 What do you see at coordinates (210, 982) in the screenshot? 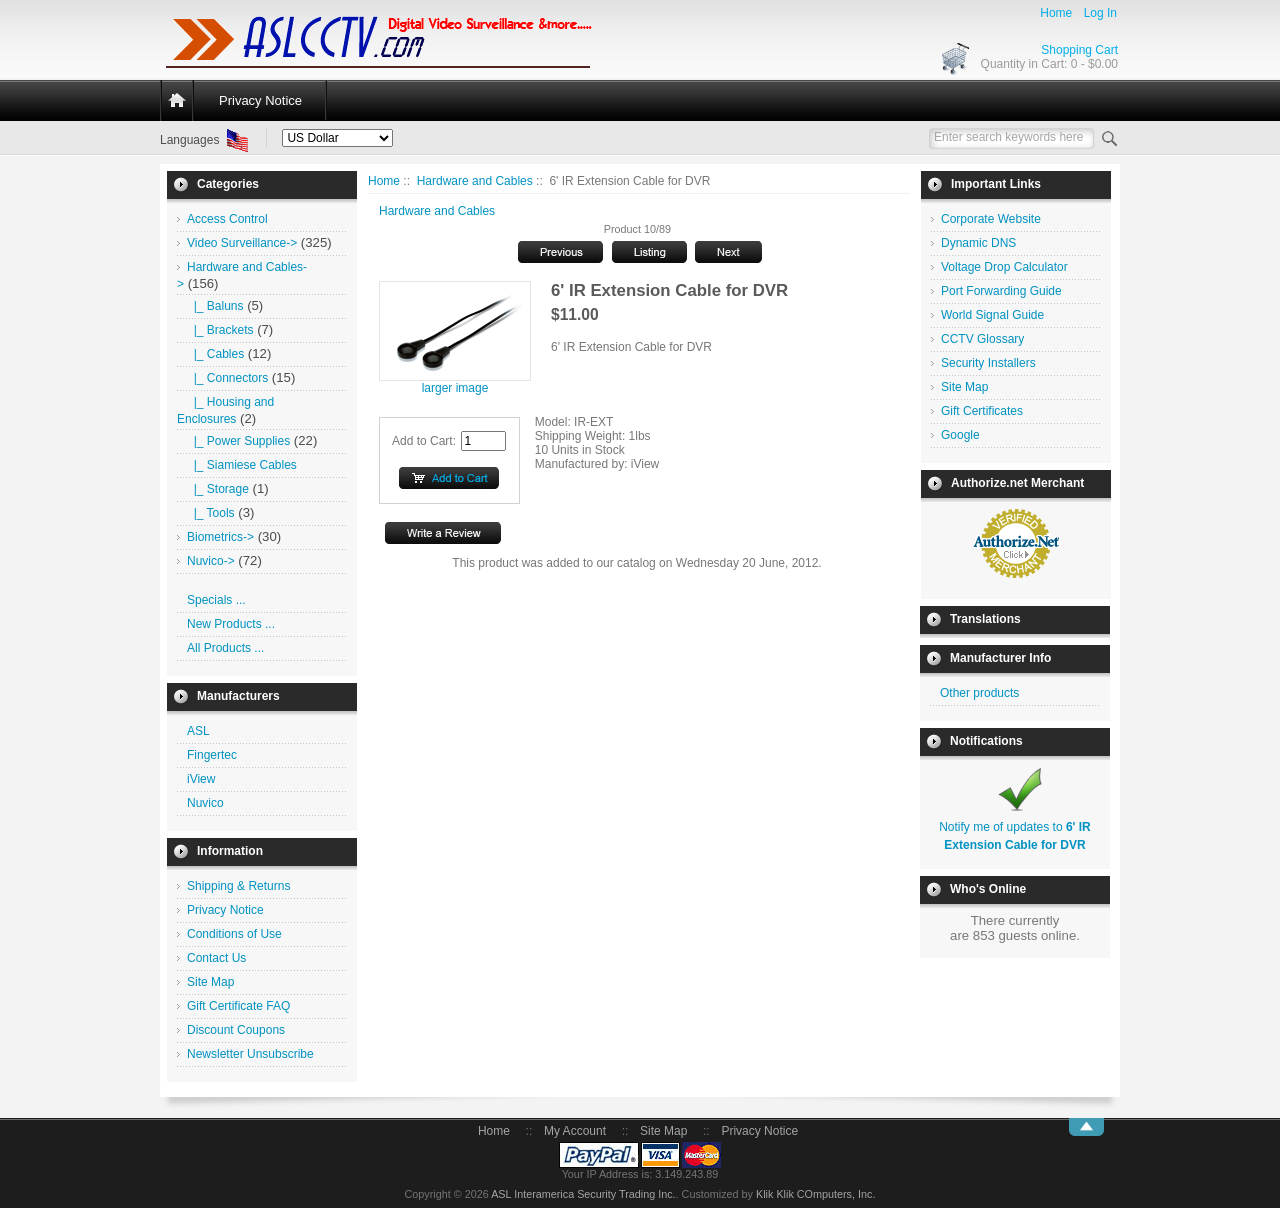
I see `Site Map` at bounding box center [210, 982].